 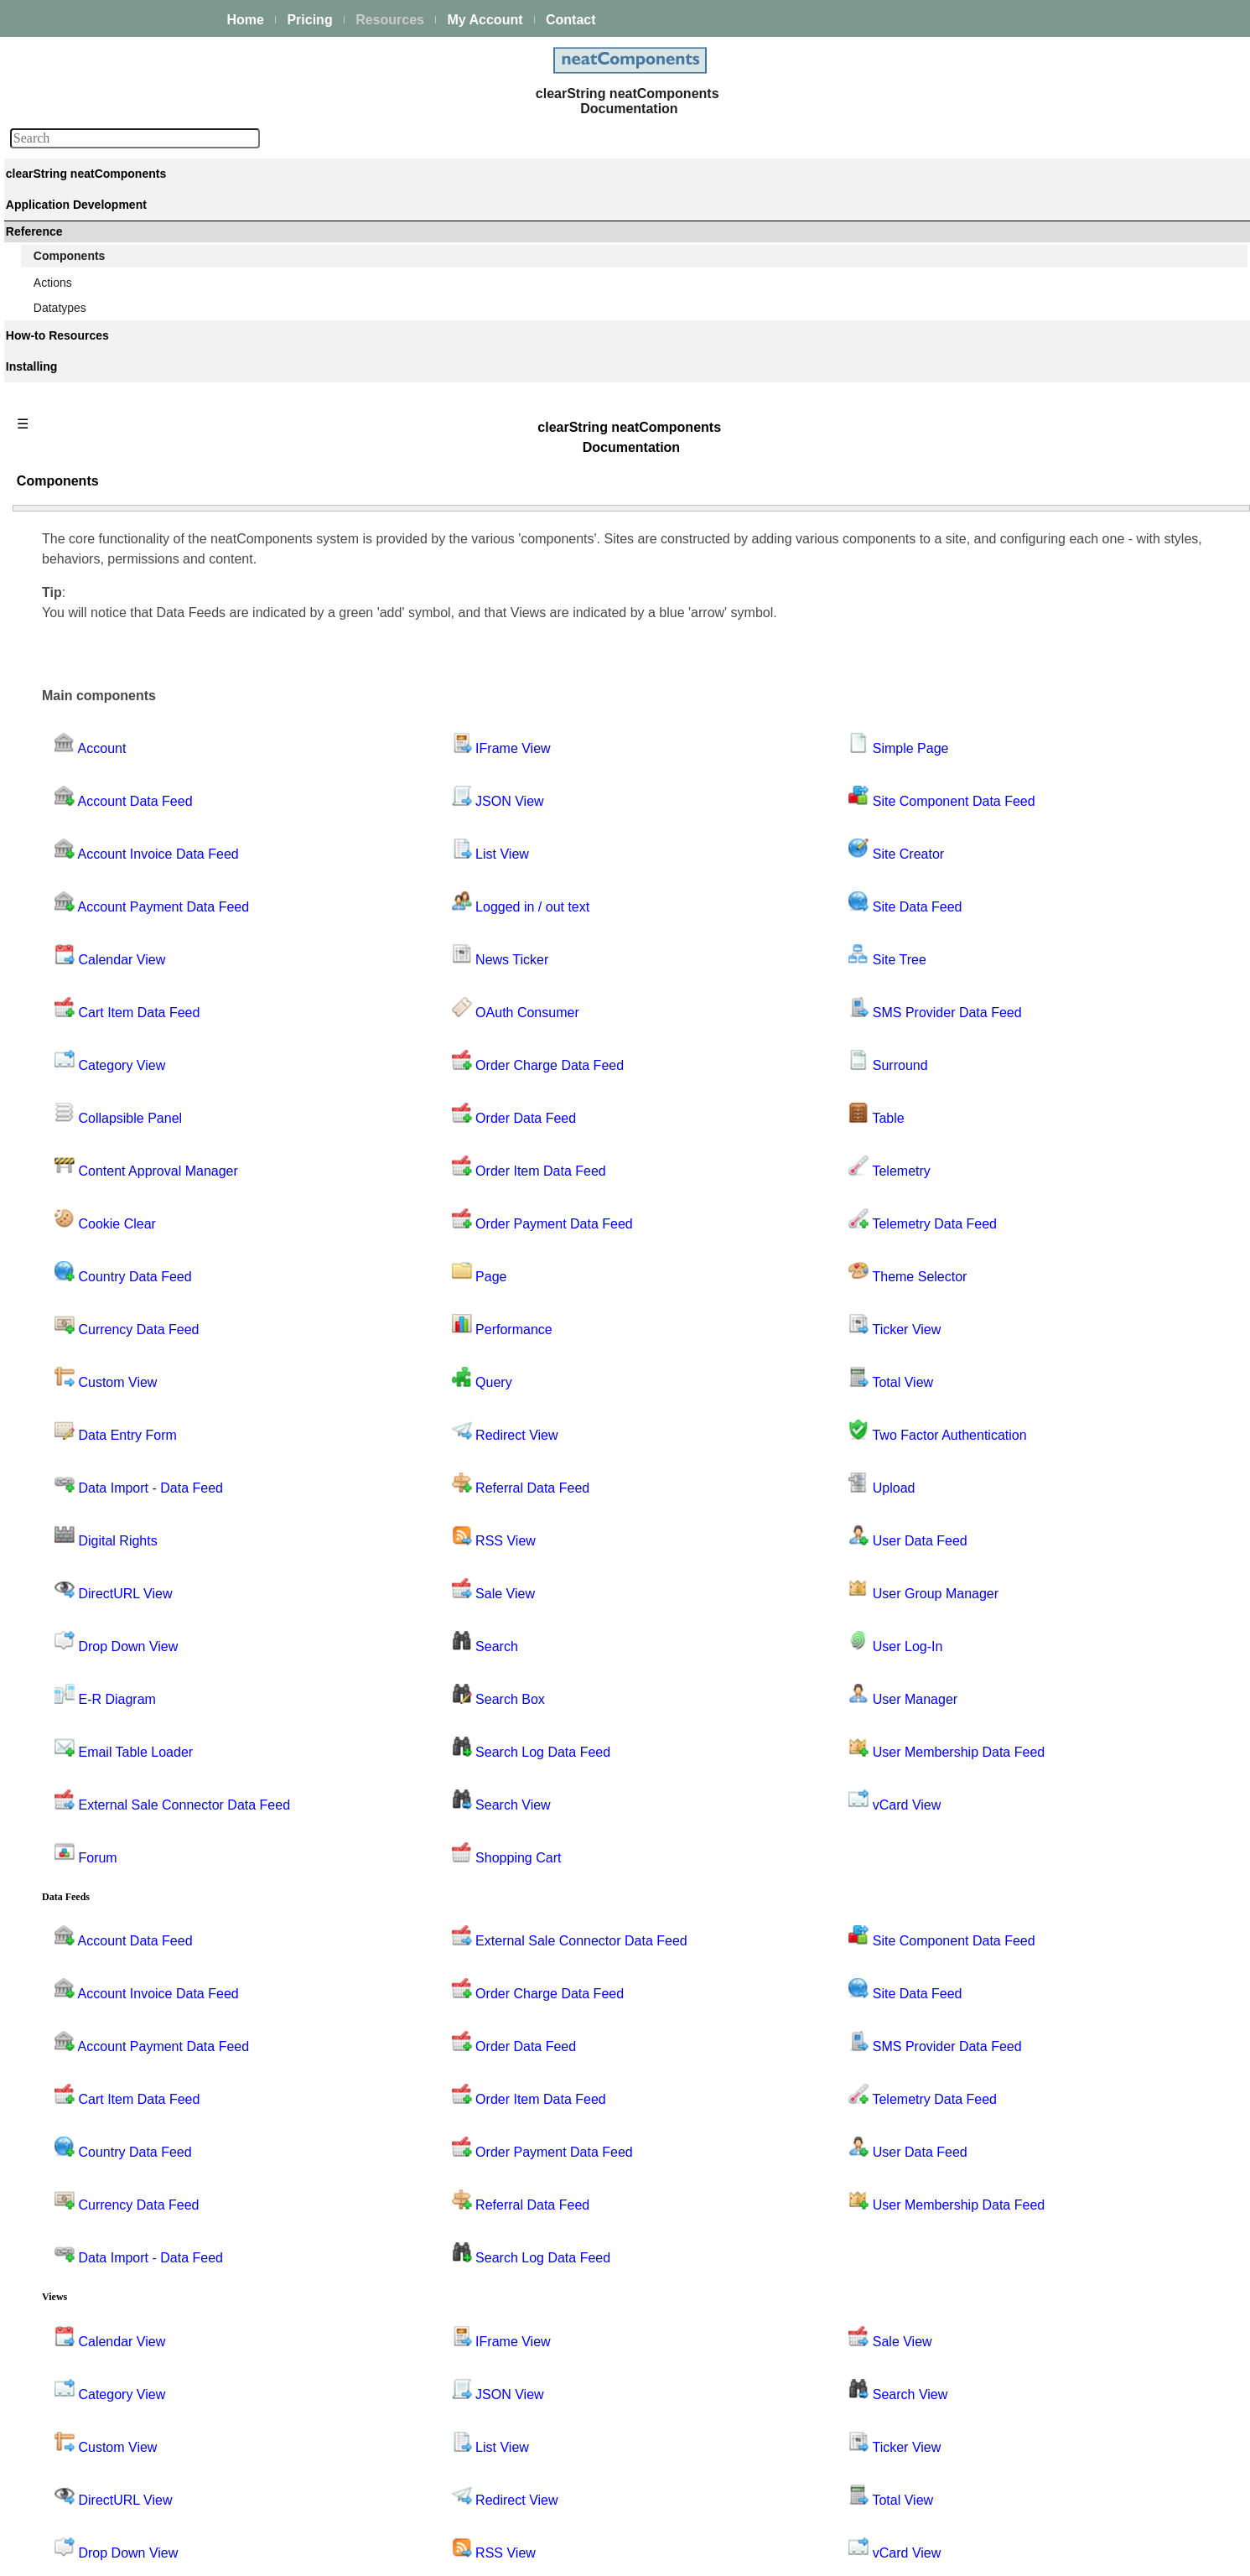 What do you see at coordinates (80, 1263) in the screenshot?
I see `News Ticker` at bounding box center [80, 1263].